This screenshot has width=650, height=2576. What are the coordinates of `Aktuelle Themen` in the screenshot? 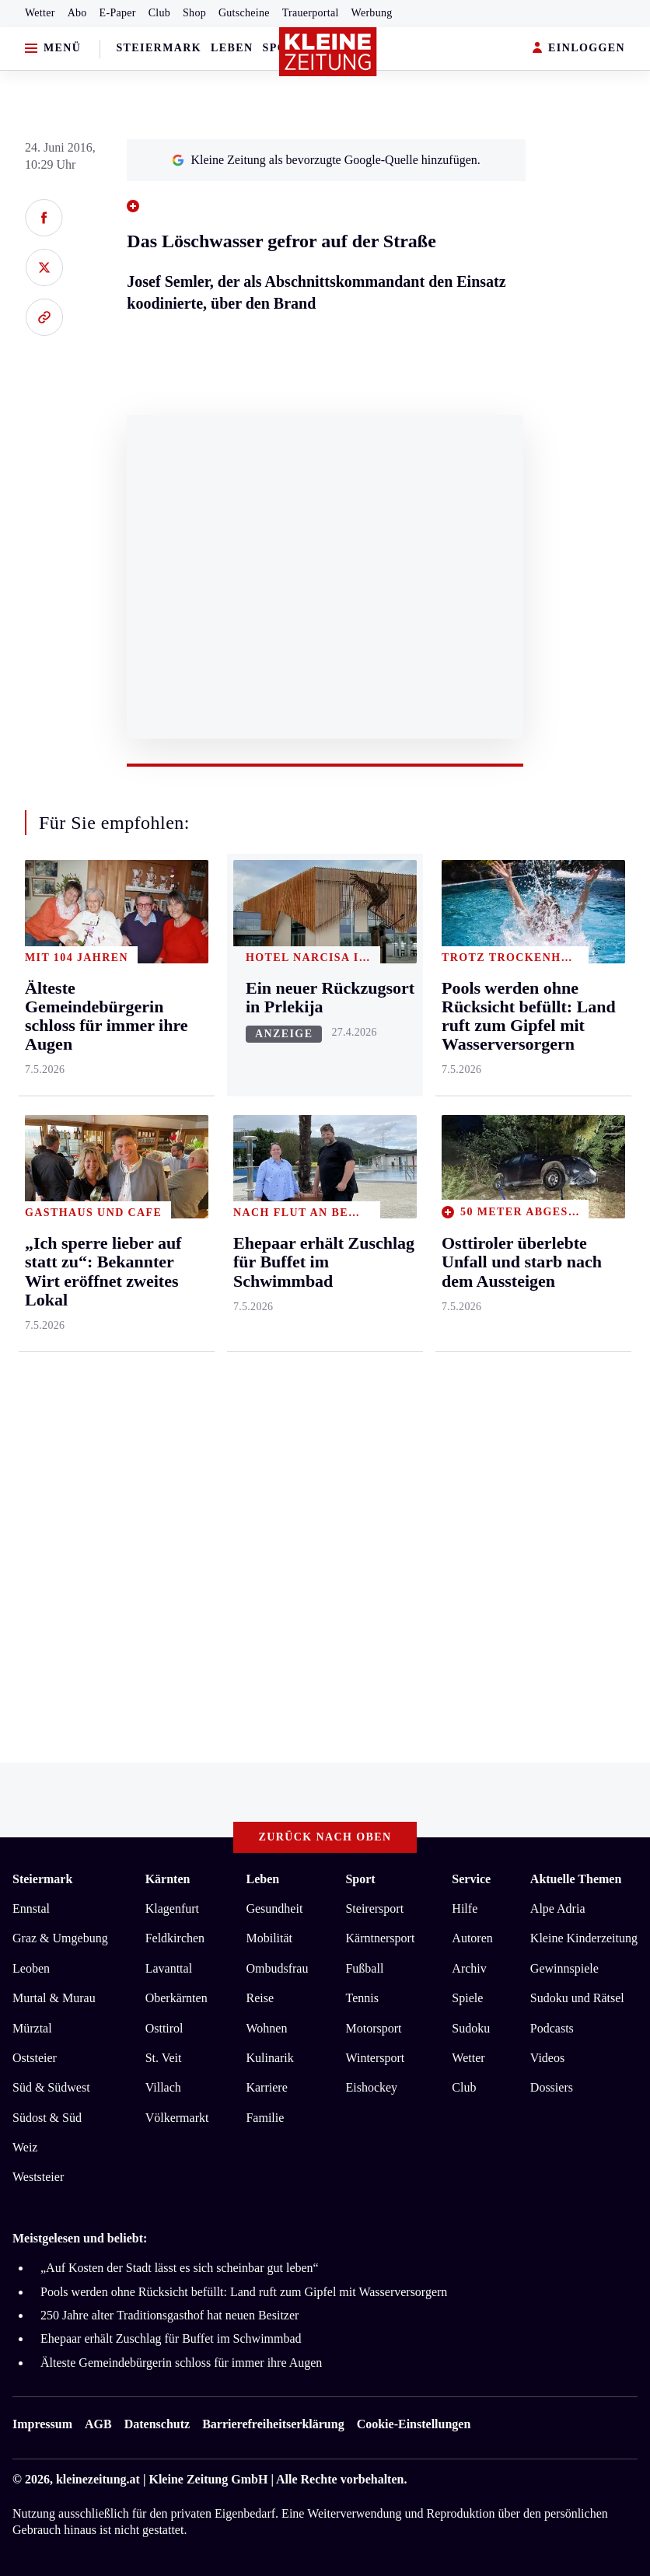 It's located at (575, 1879).